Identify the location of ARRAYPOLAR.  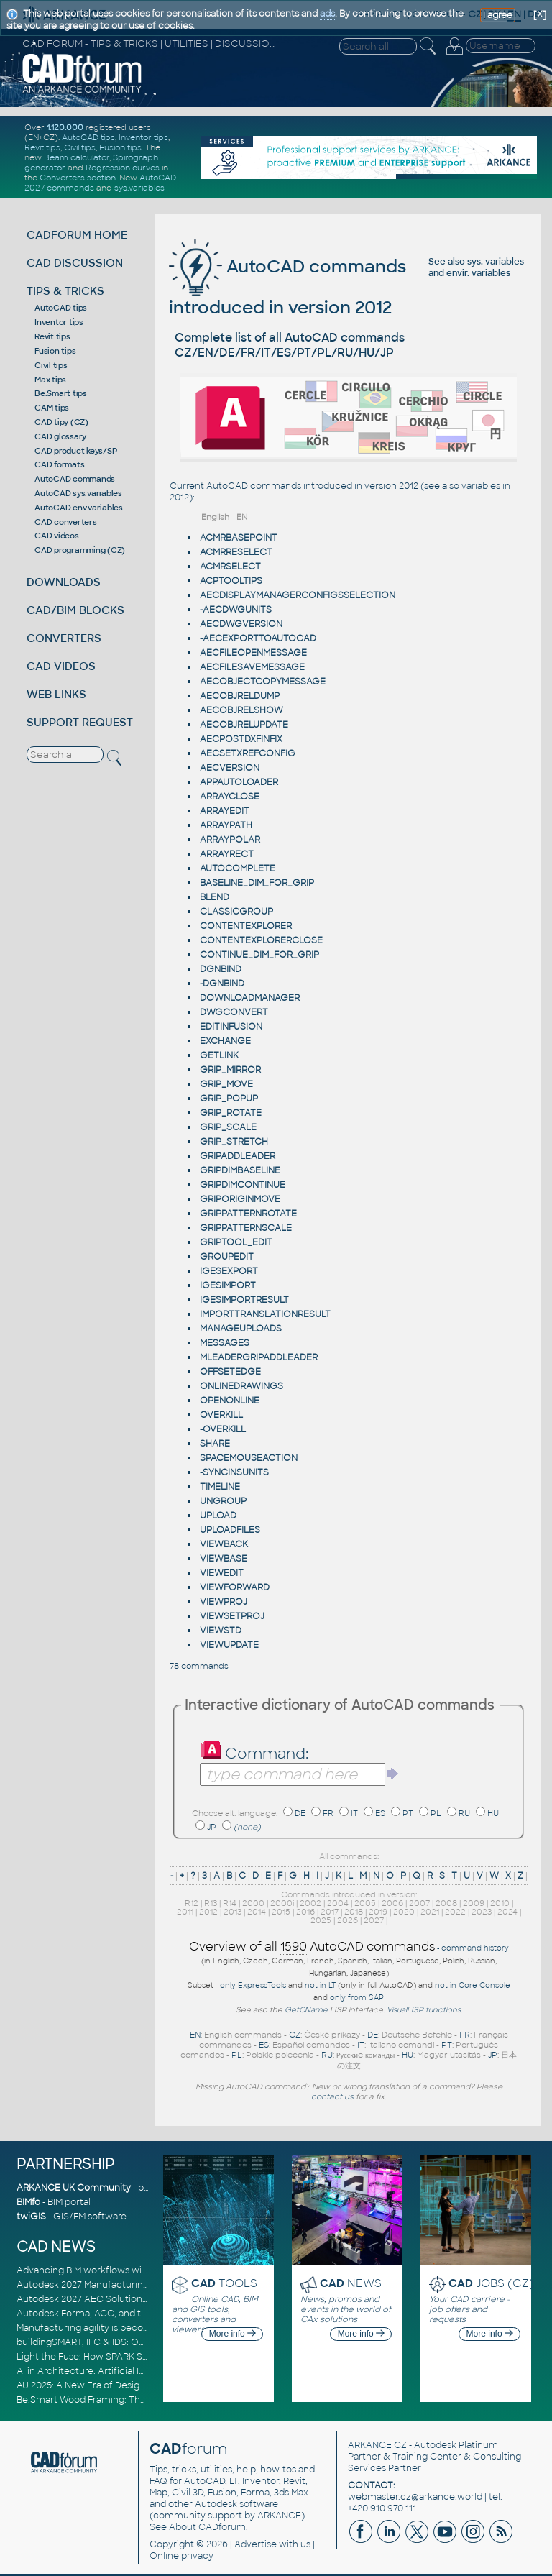
(230, 839).